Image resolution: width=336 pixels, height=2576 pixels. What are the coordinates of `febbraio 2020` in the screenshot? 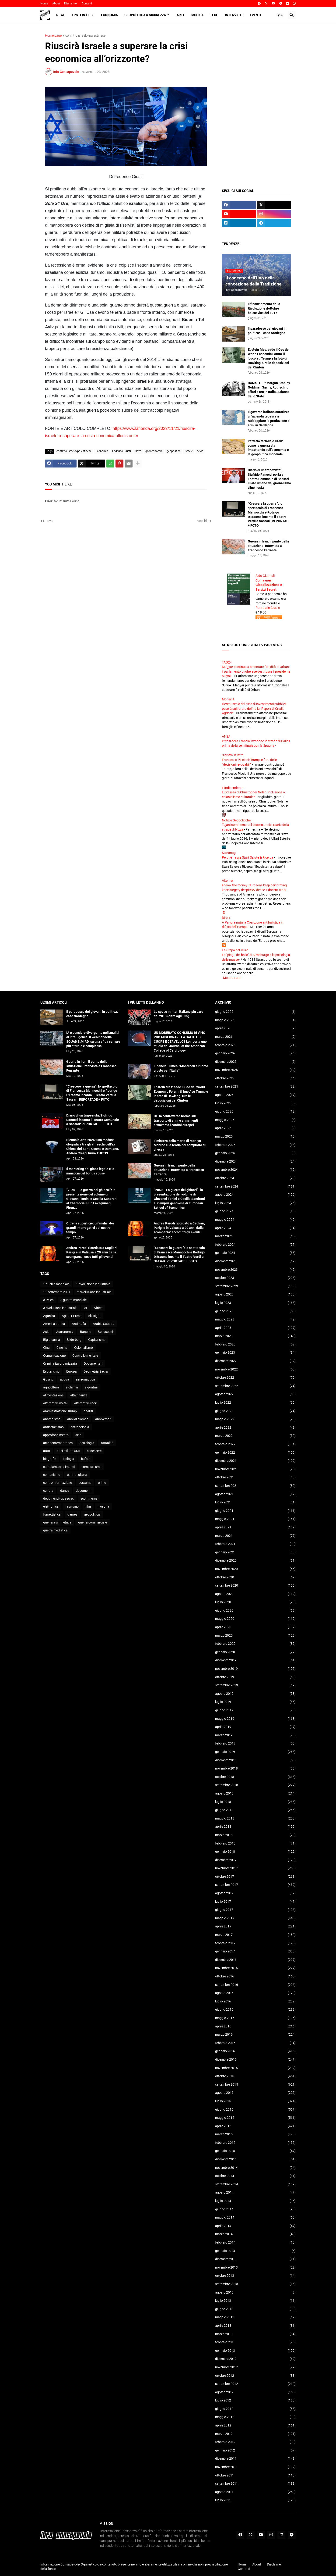 It's located at (255, 1643).